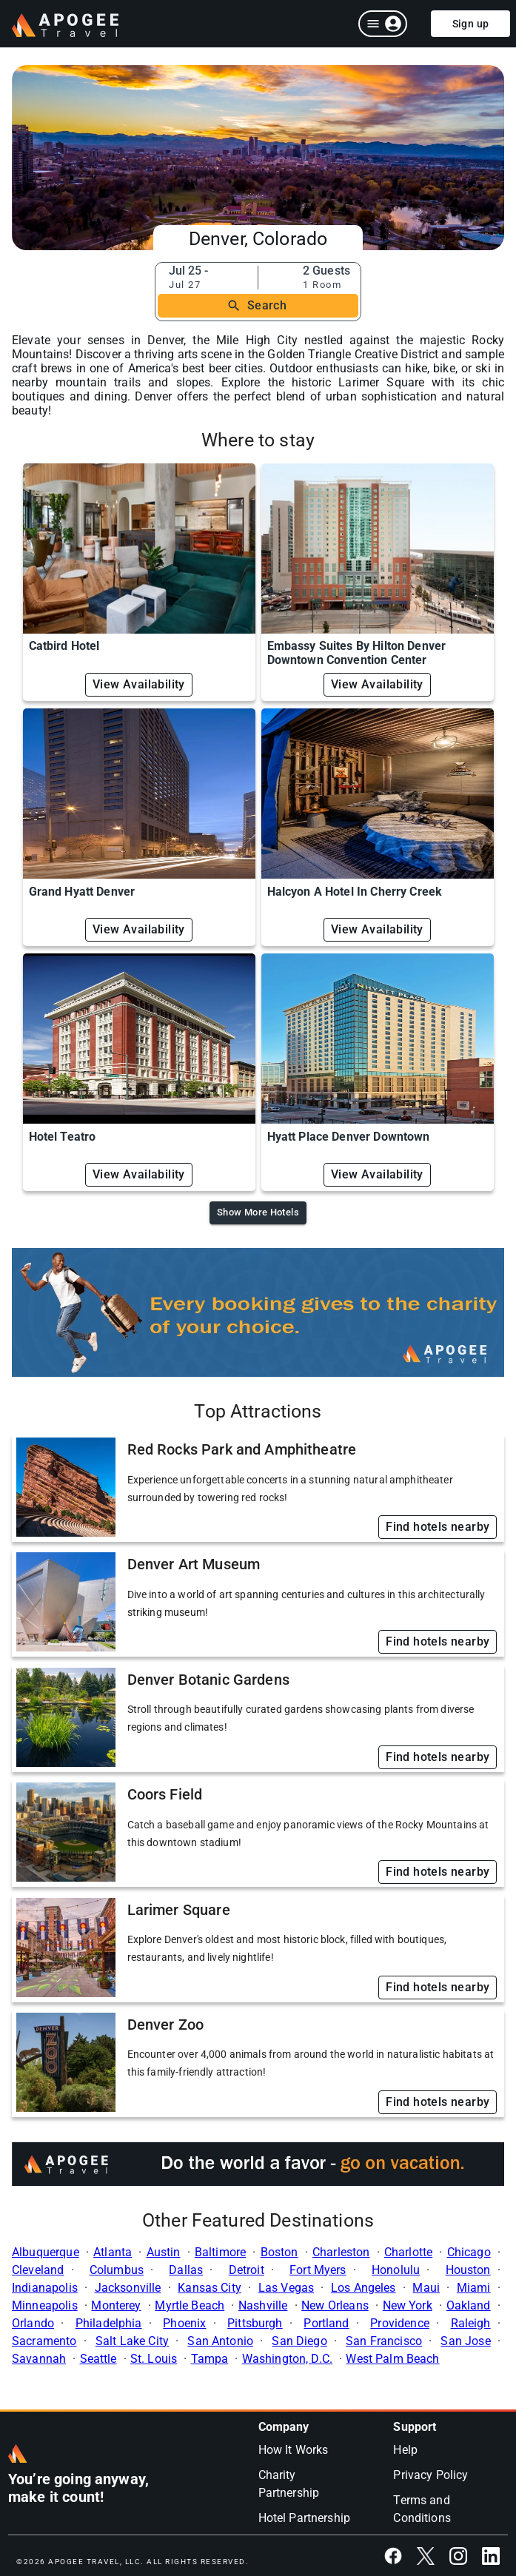  I want to click on Columbus, so click(117, 2270).